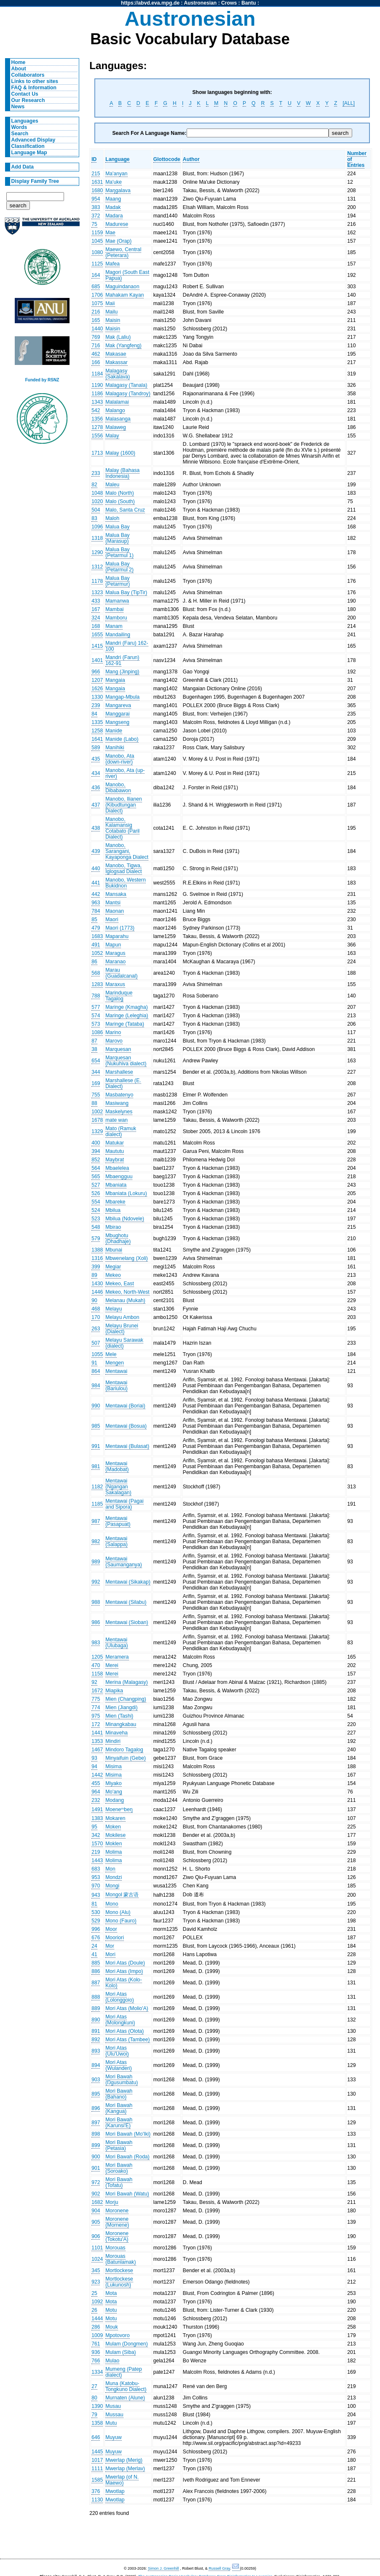 Image resolution: width=380 pixels, height=2576 pixels. Describe the element at coordinates (122, 828) in the screenshot. I see `Manobo, Kalamansig Cotabato (Paril Dialect)` at that location.